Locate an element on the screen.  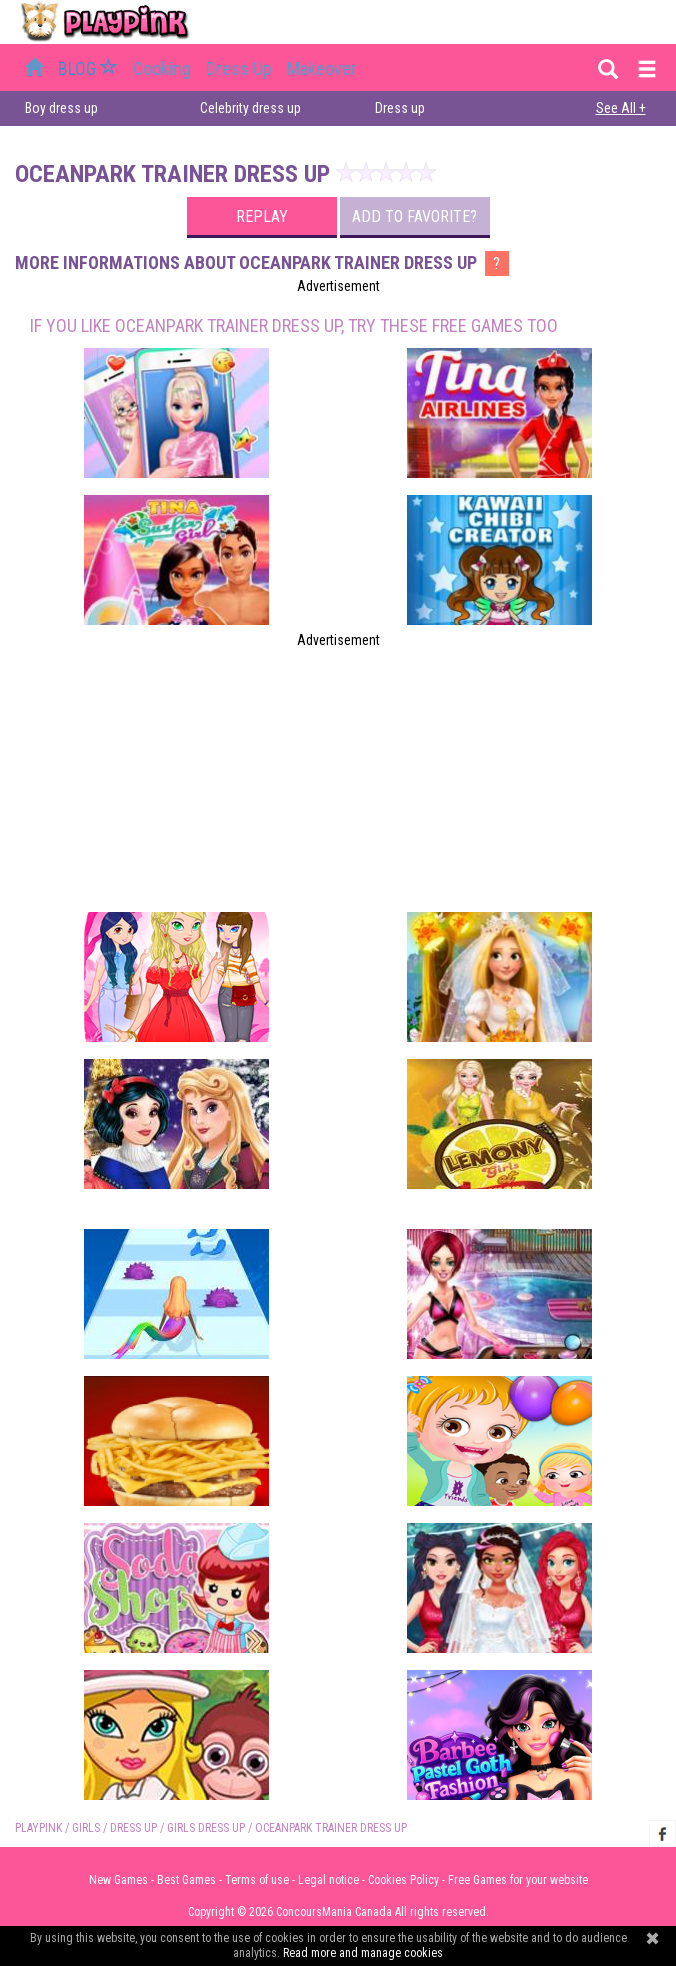
Terms of use is located at coordinates (257, 1880).